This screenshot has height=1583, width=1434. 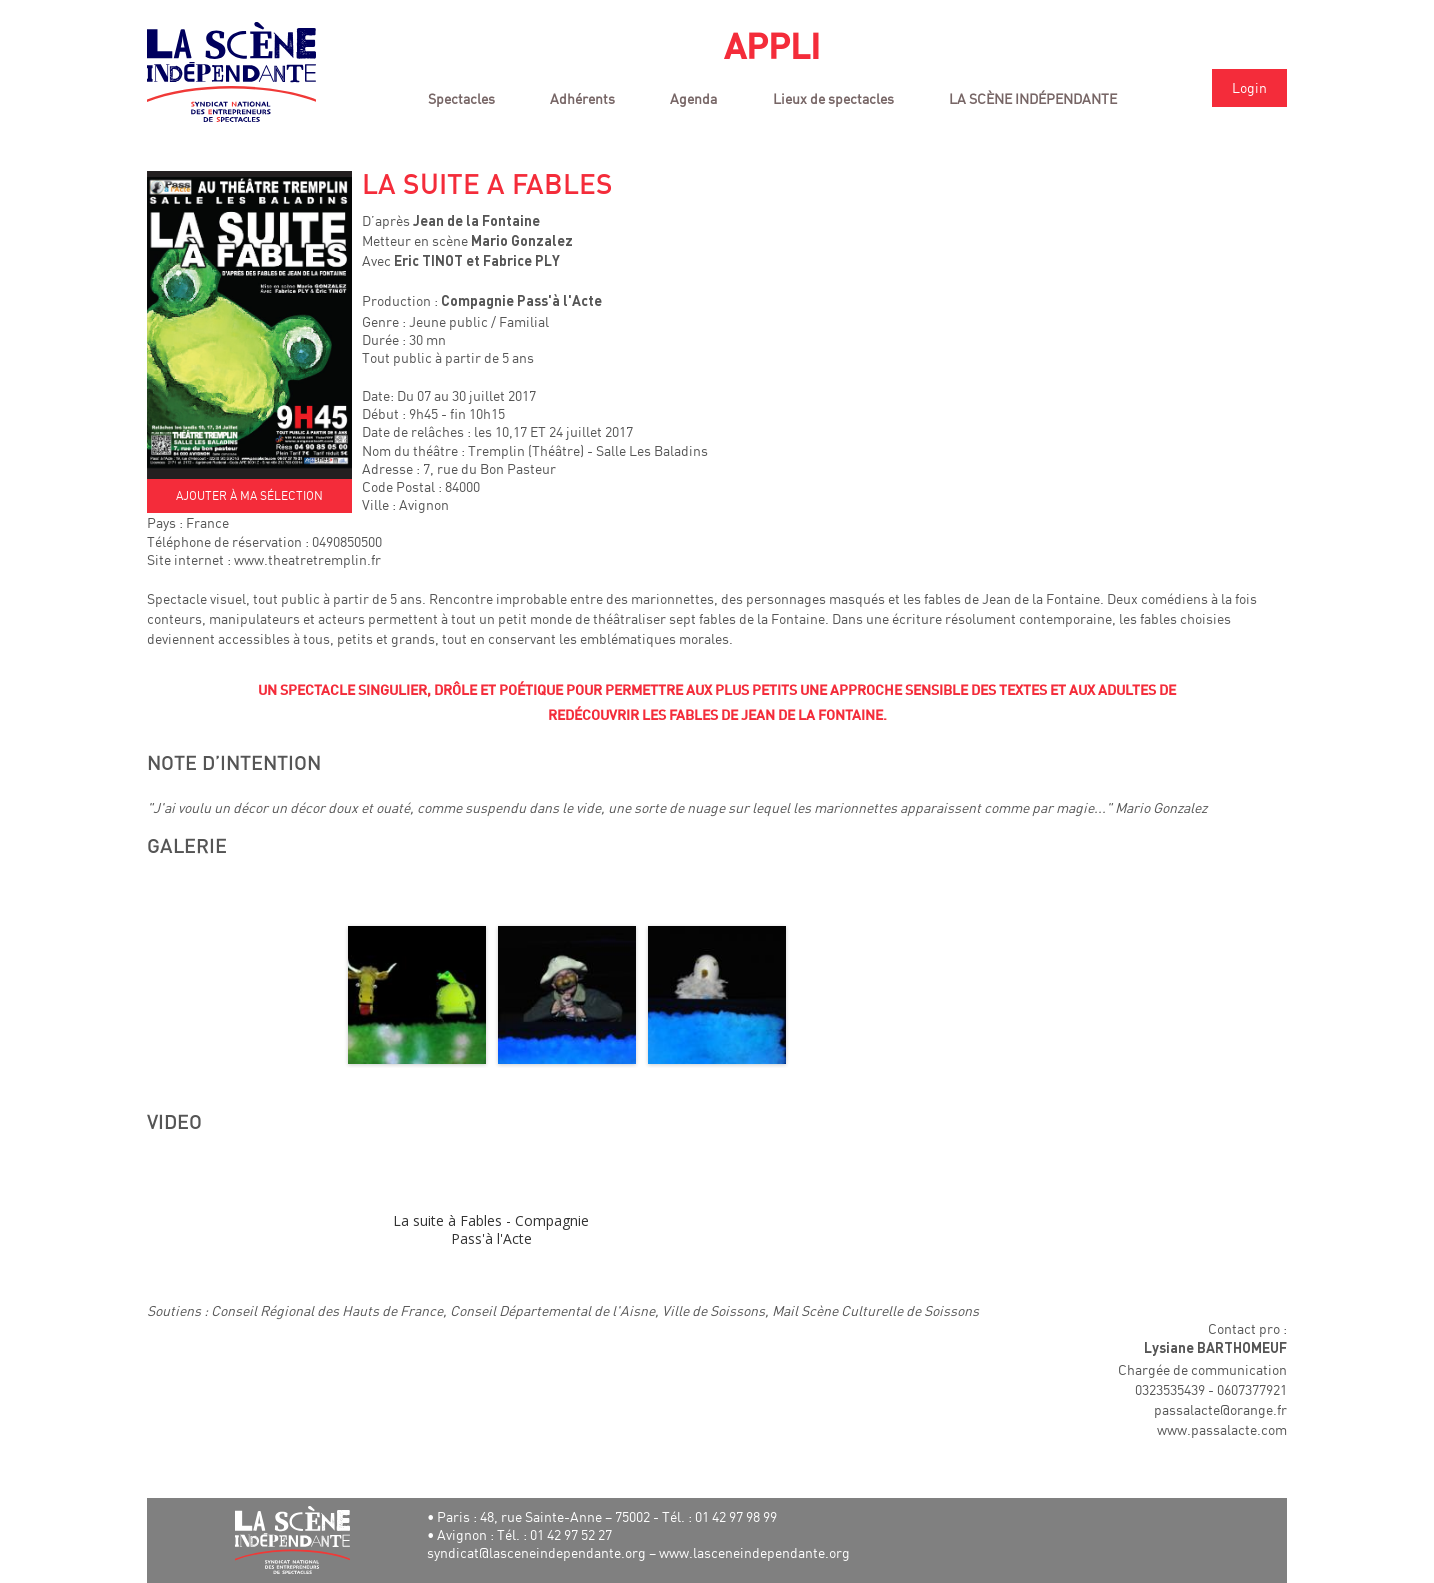 What do you see at coordinates (249, 495) in the screenshot?
I see `AJOUTER À MA SÉLECTION` at bounding box center [249, 495].